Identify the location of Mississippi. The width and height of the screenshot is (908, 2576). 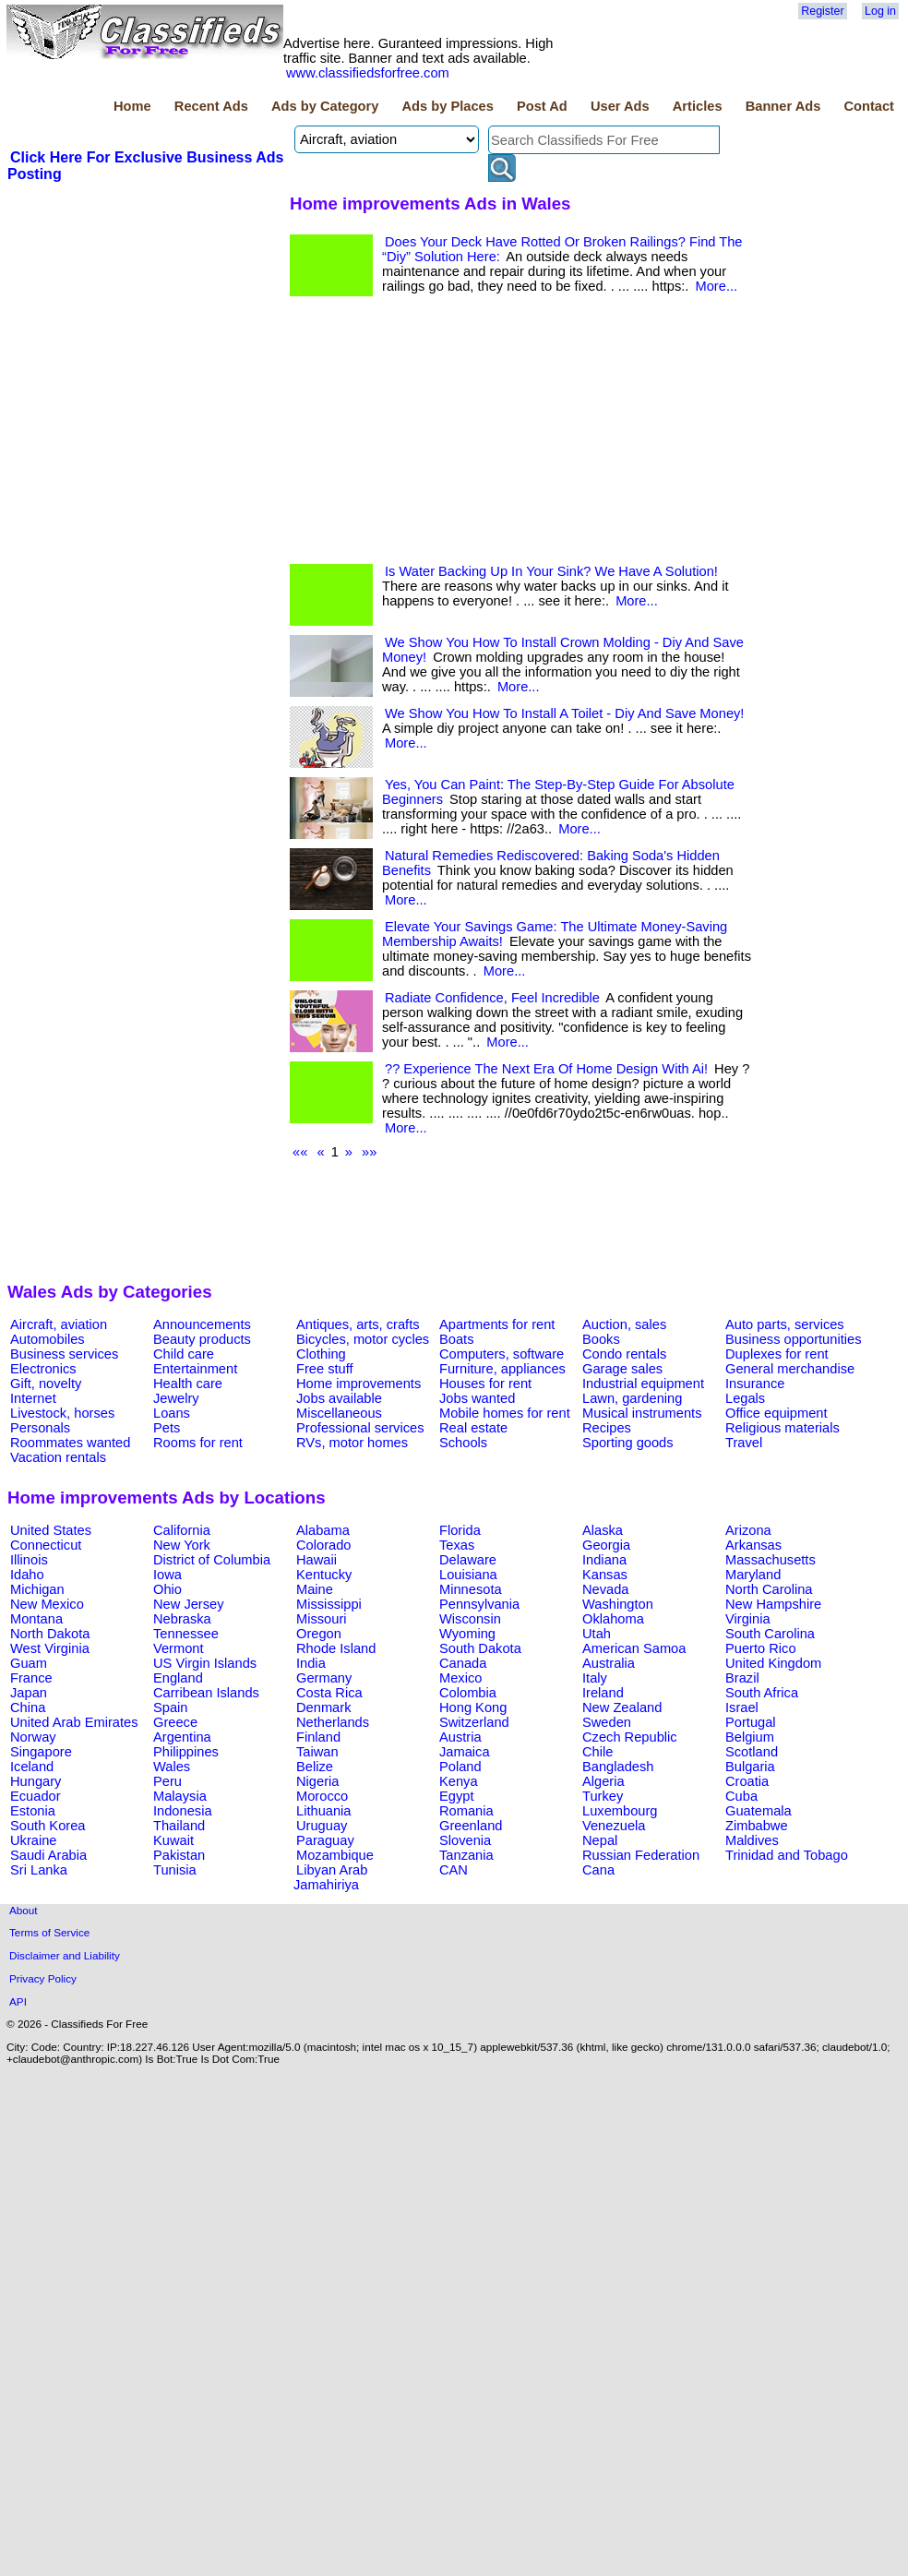
(329, 1604).